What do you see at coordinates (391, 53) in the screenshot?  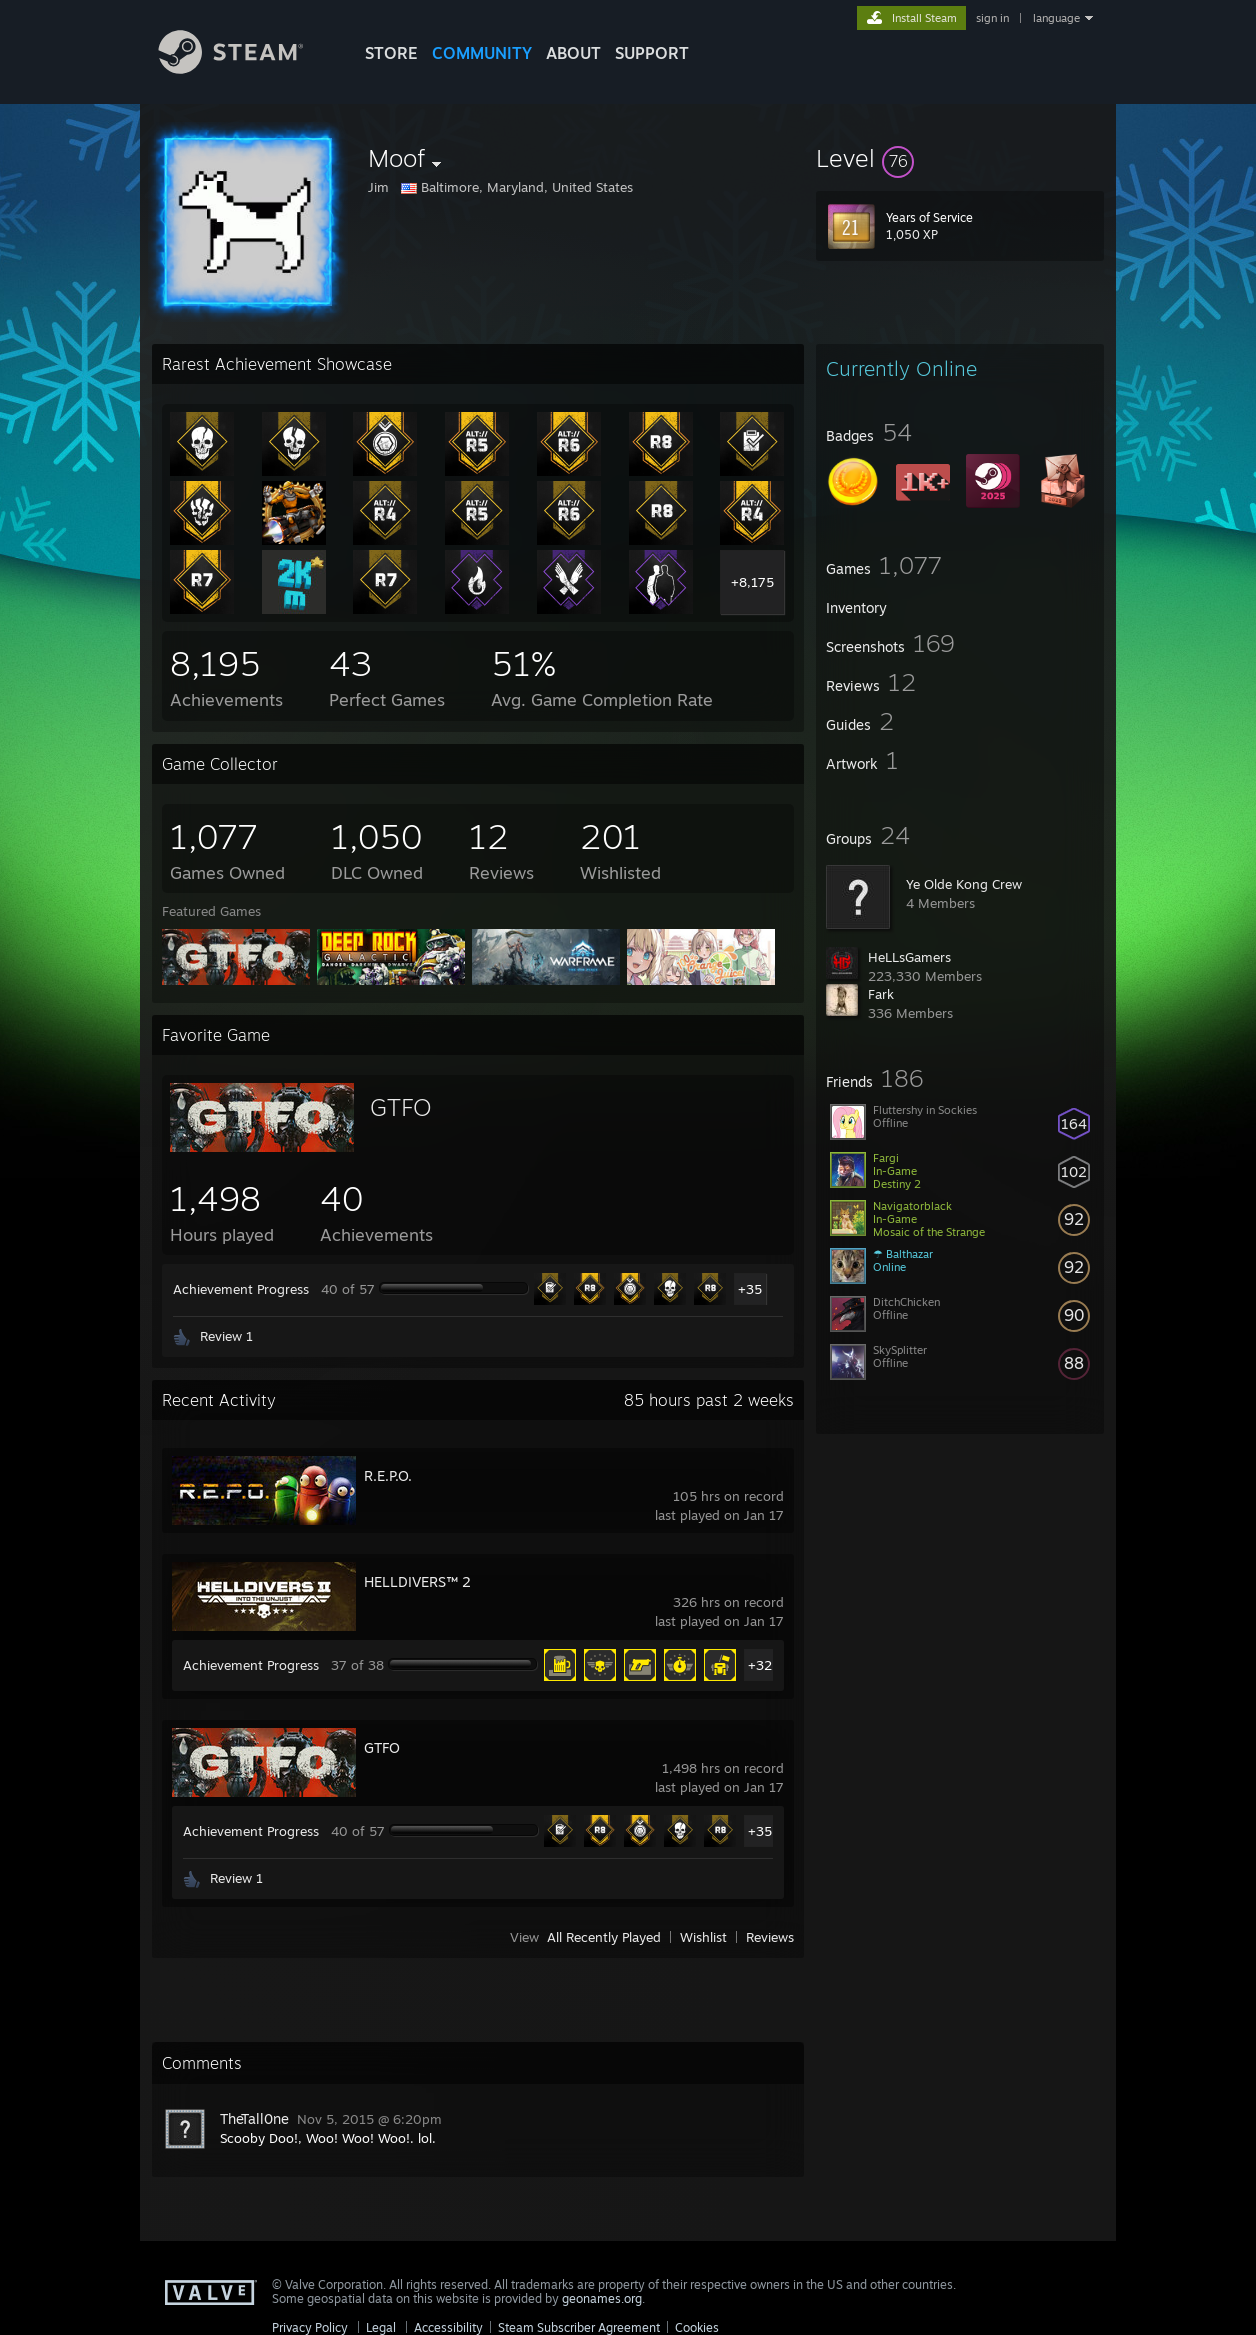 I see `STORE` at bounding box center [391, 53].